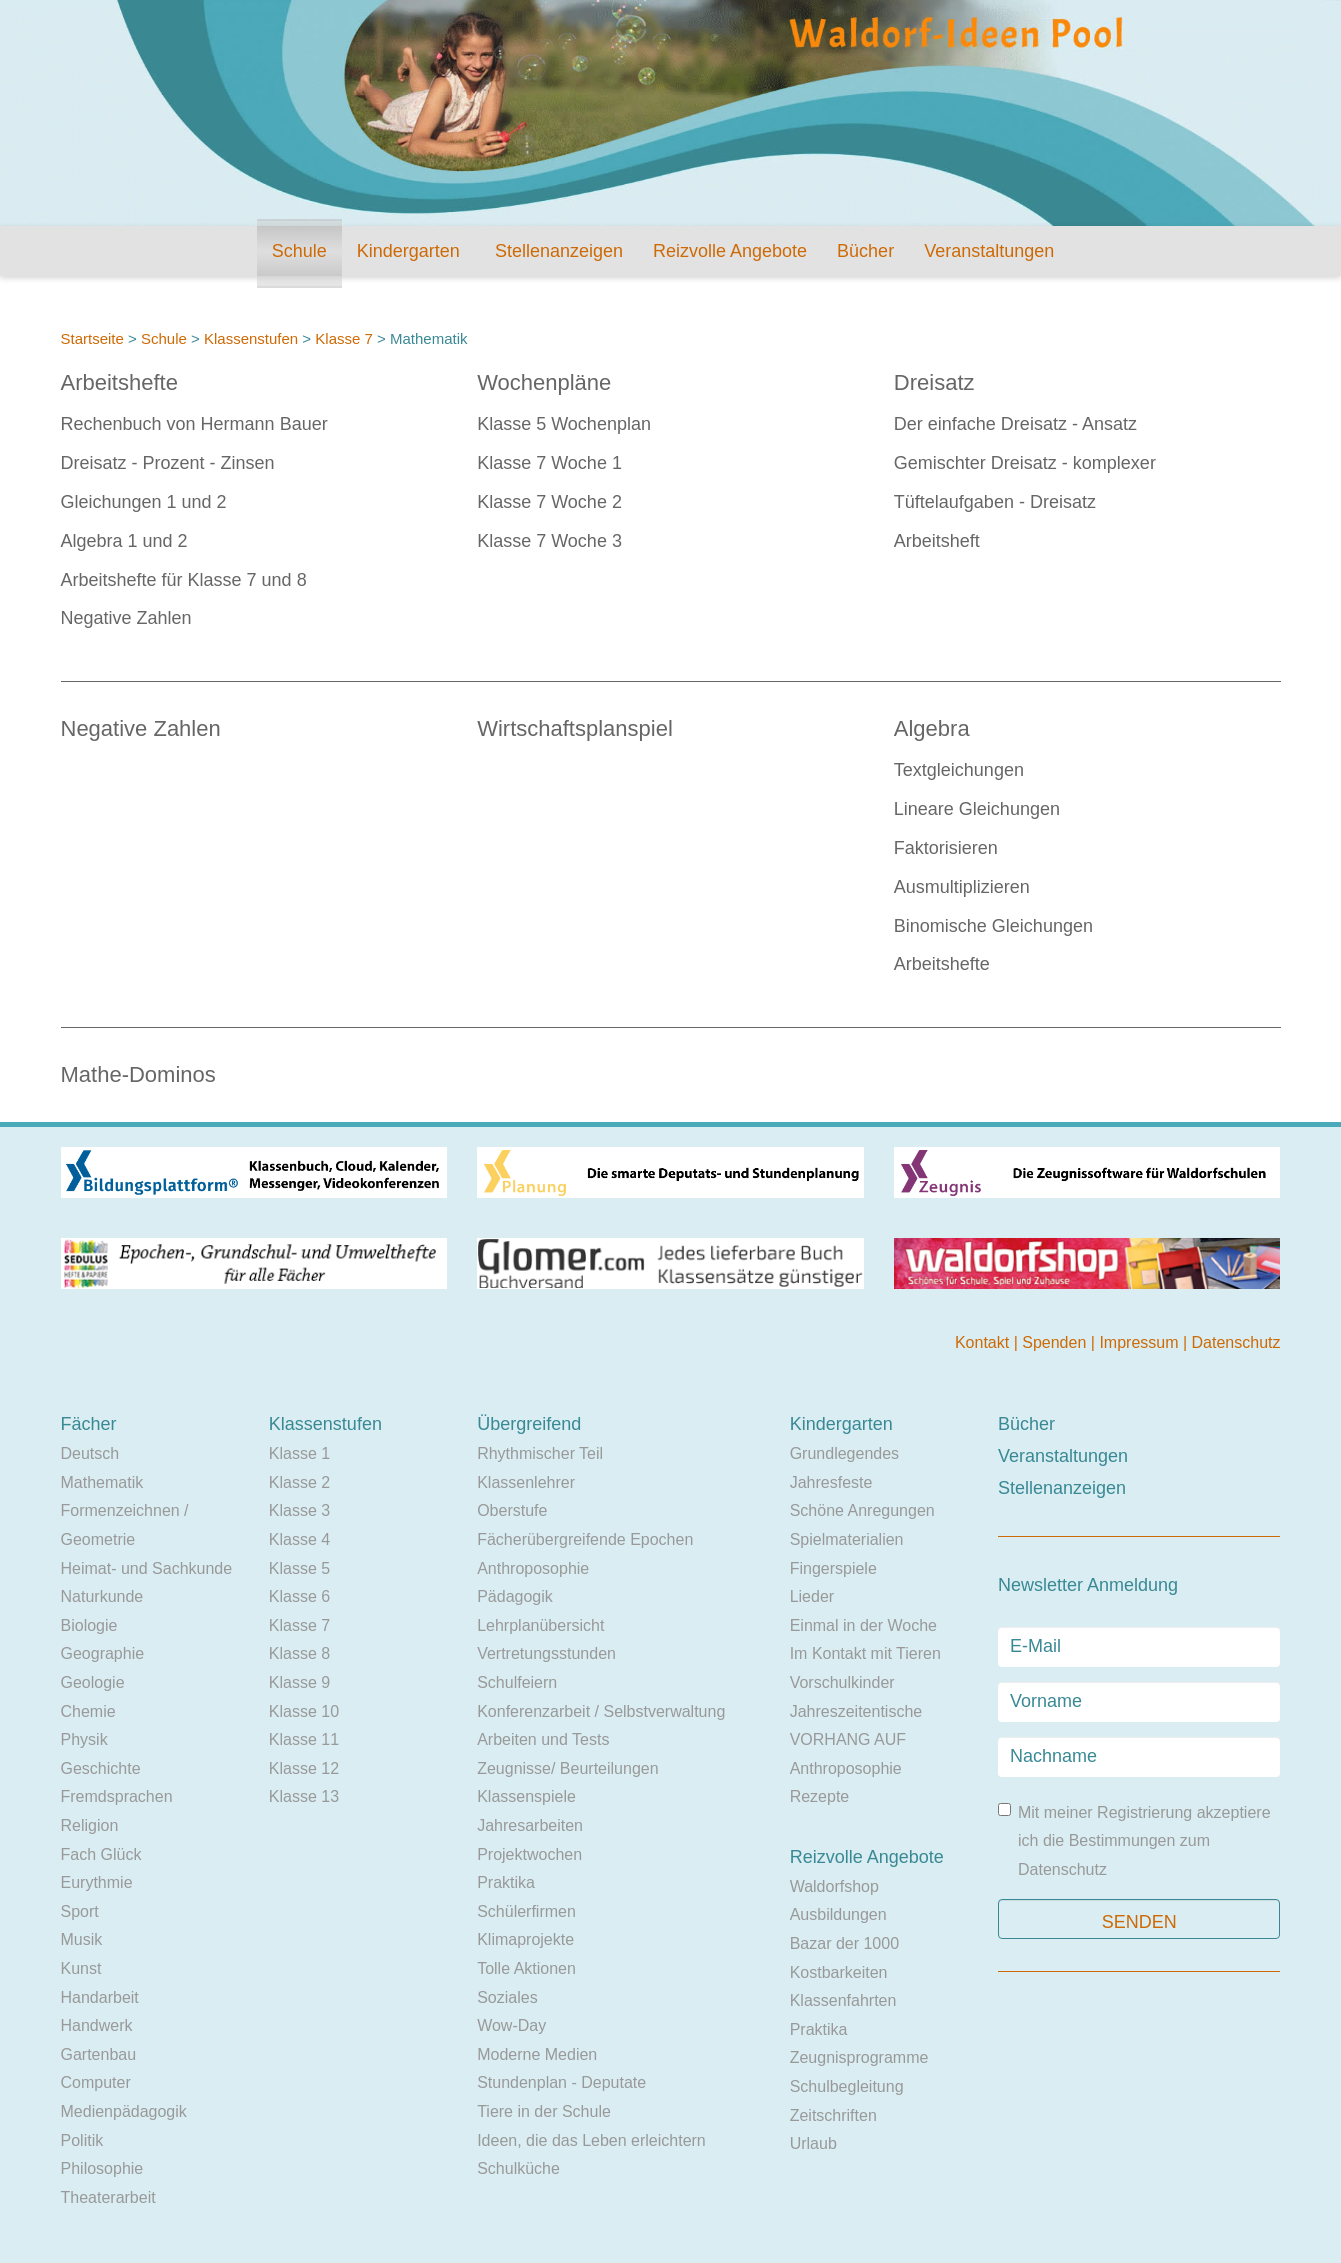 The height and width of the screenshot is (2263, 1341). Describe the element at coordinates (946, 848) in the screenshot. I see `Faktorisieren` at that location.